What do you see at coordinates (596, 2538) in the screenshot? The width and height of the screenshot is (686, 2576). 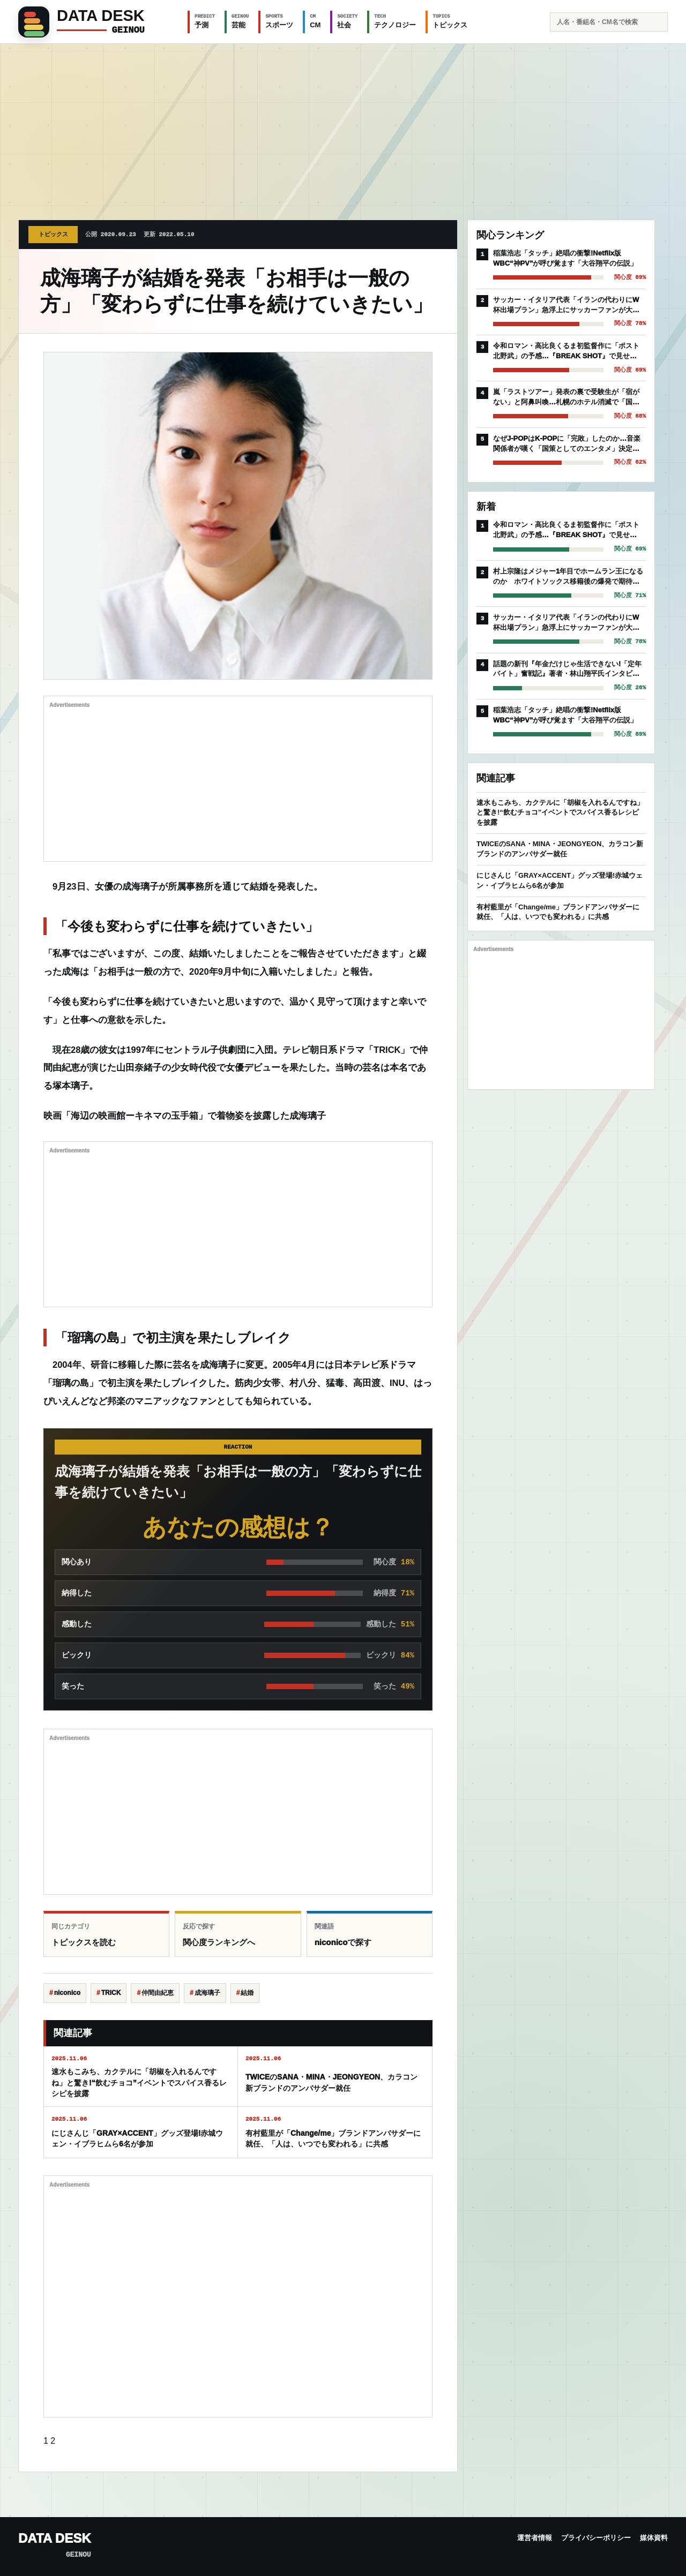 I see `プライバシーポリシー` at bounding box center [596, 2538].